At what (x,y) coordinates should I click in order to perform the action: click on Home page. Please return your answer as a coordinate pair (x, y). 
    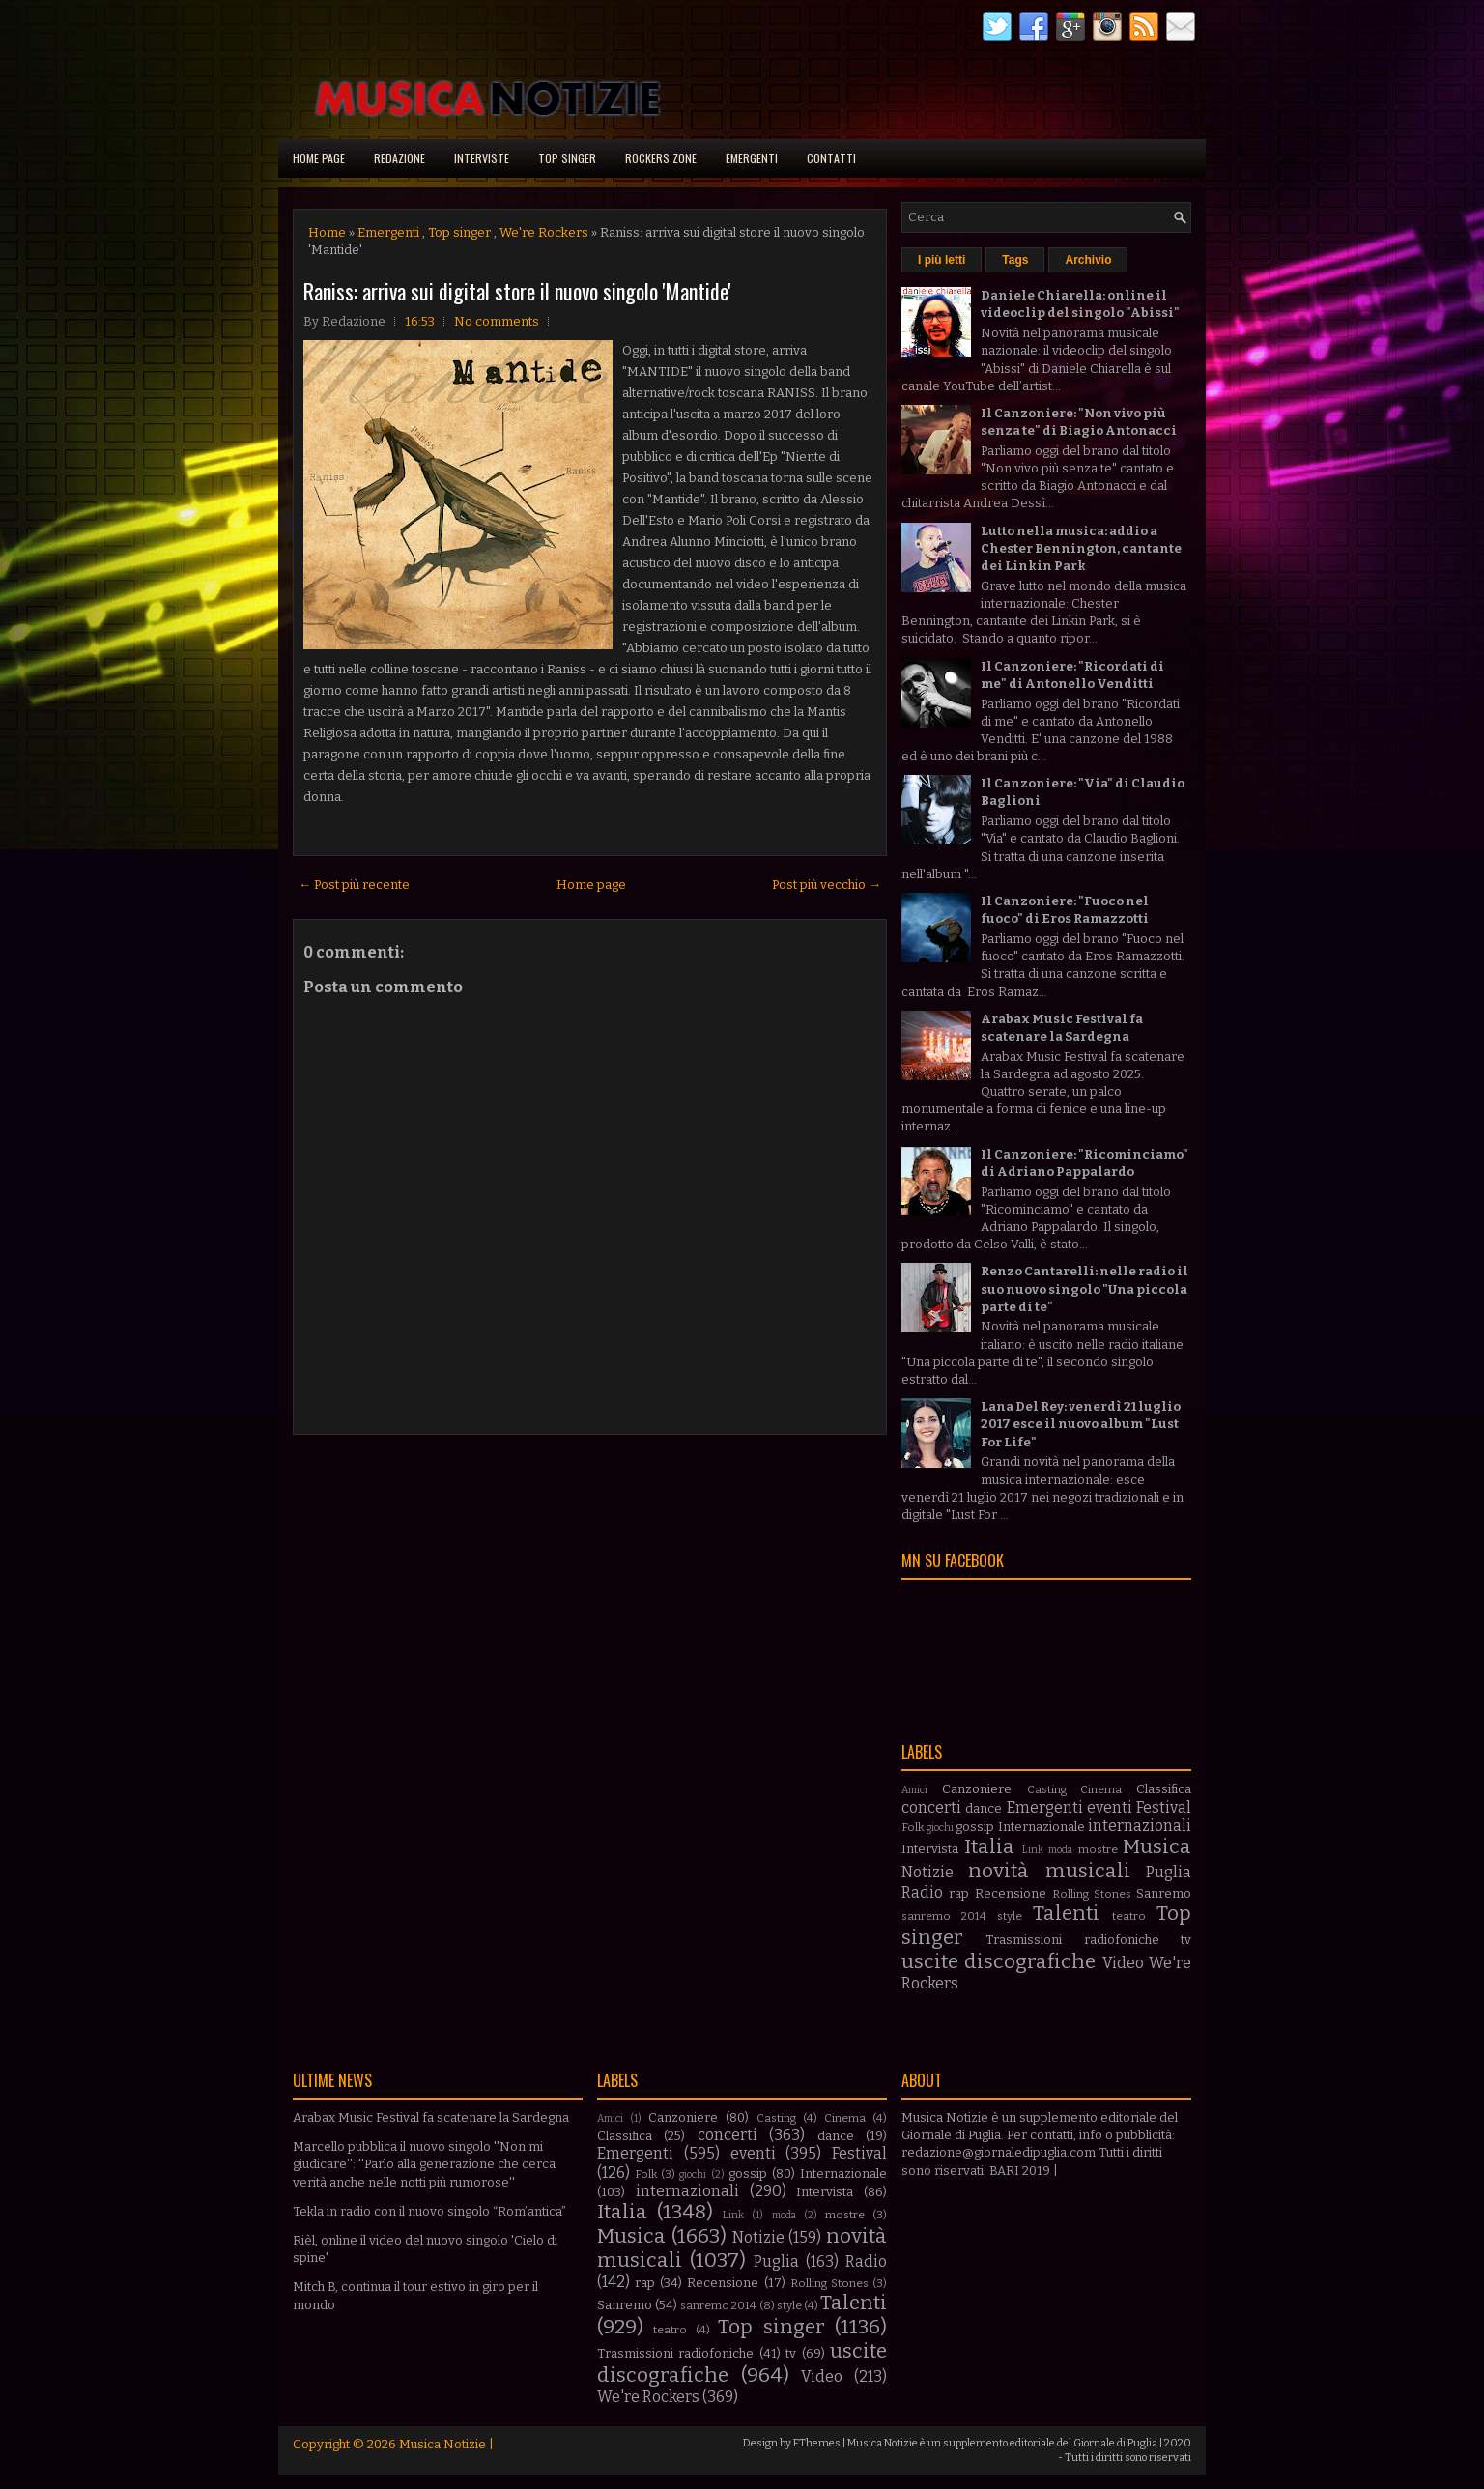
    Looking at the image, I should click on (319, 158).